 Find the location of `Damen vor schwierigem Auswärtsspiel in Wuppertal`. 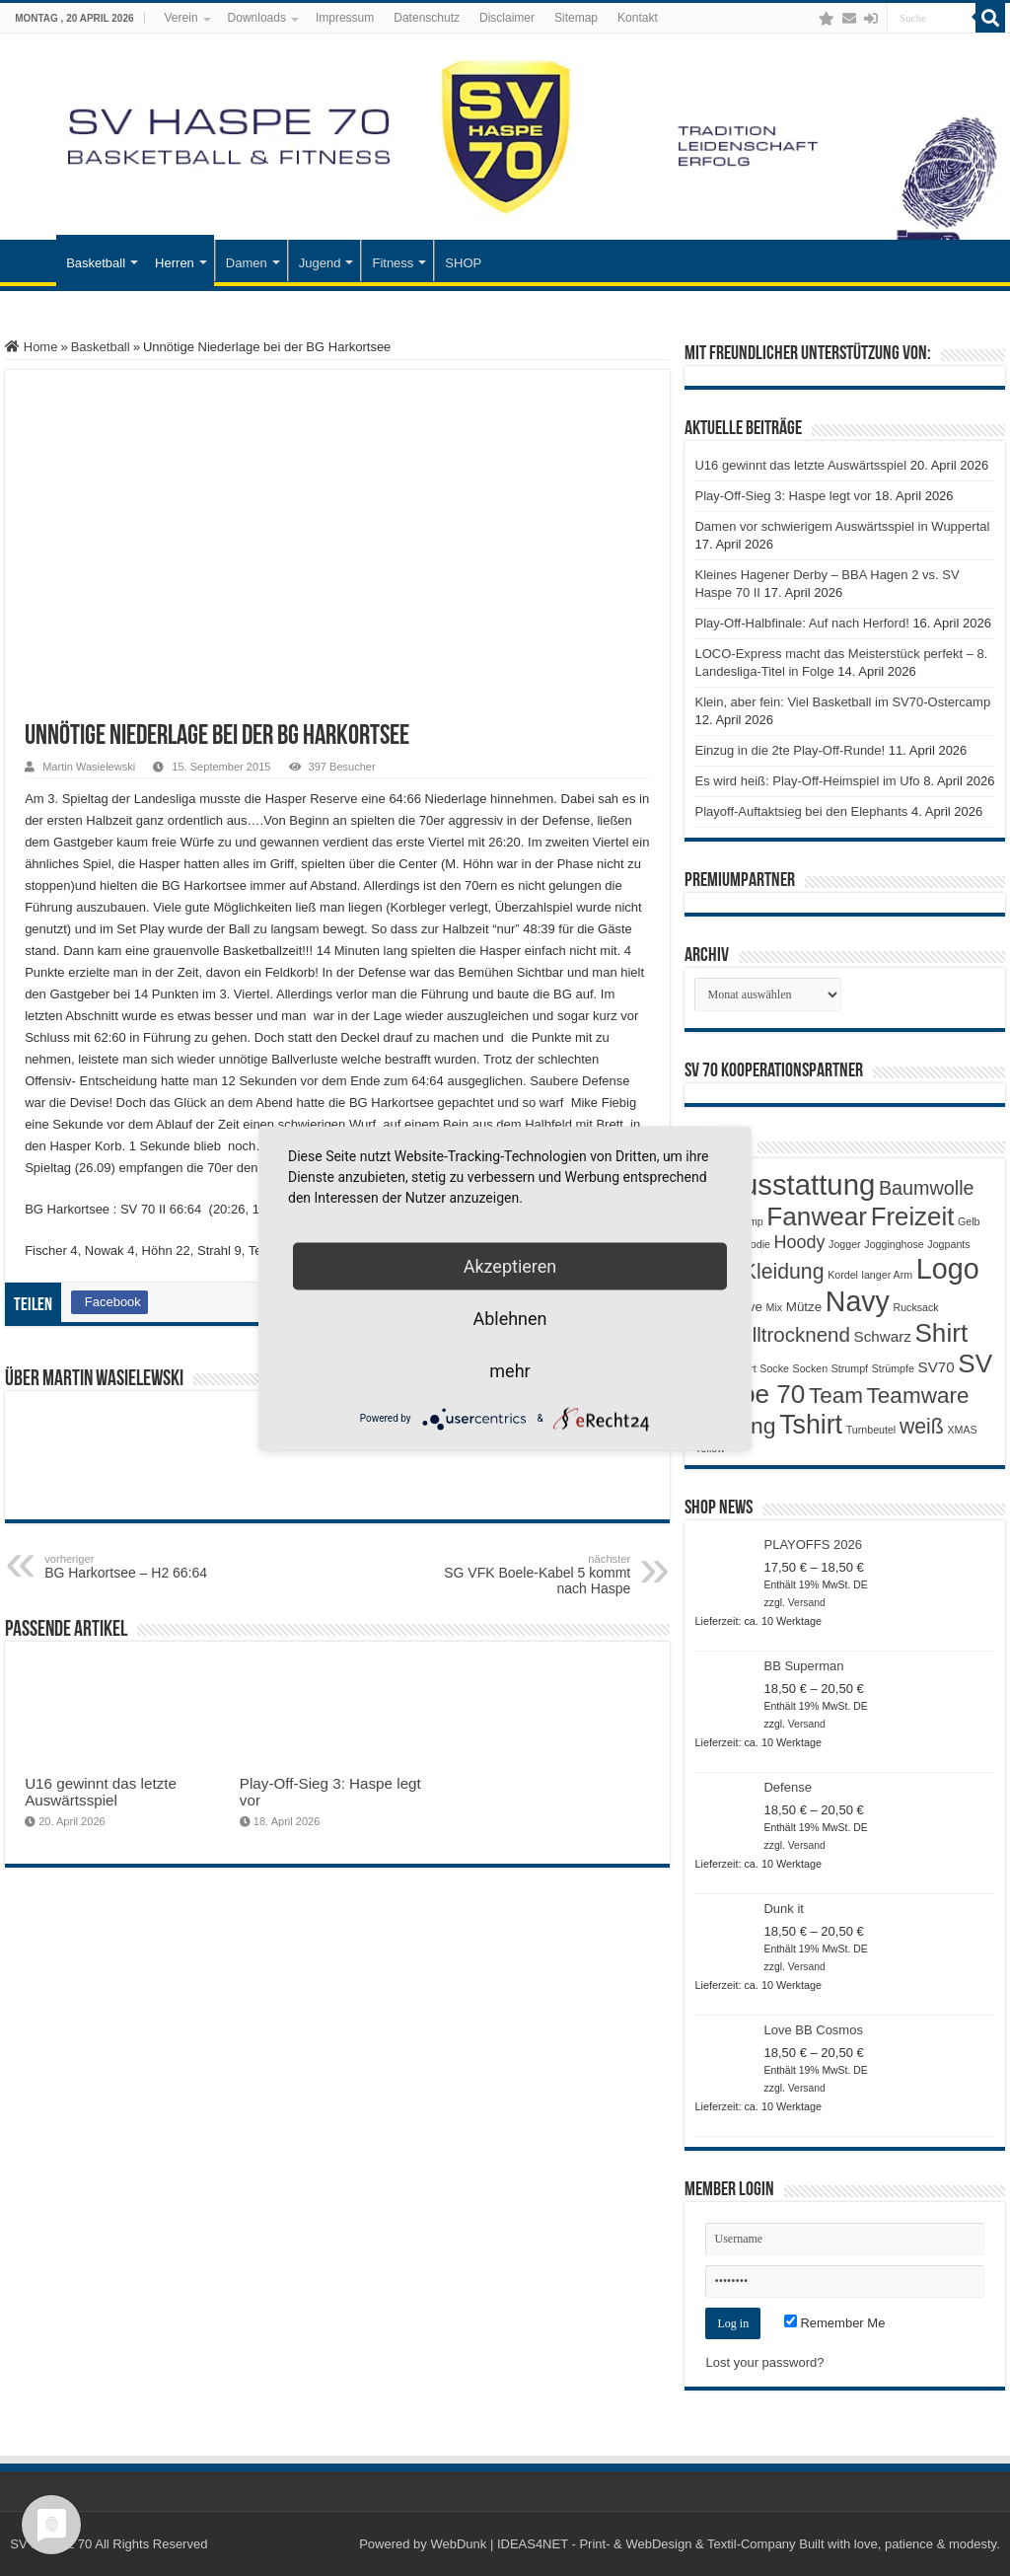

Damen vor schwierigem Auswärtsspiel in Wuppertal is located at coordinates (841, 526).